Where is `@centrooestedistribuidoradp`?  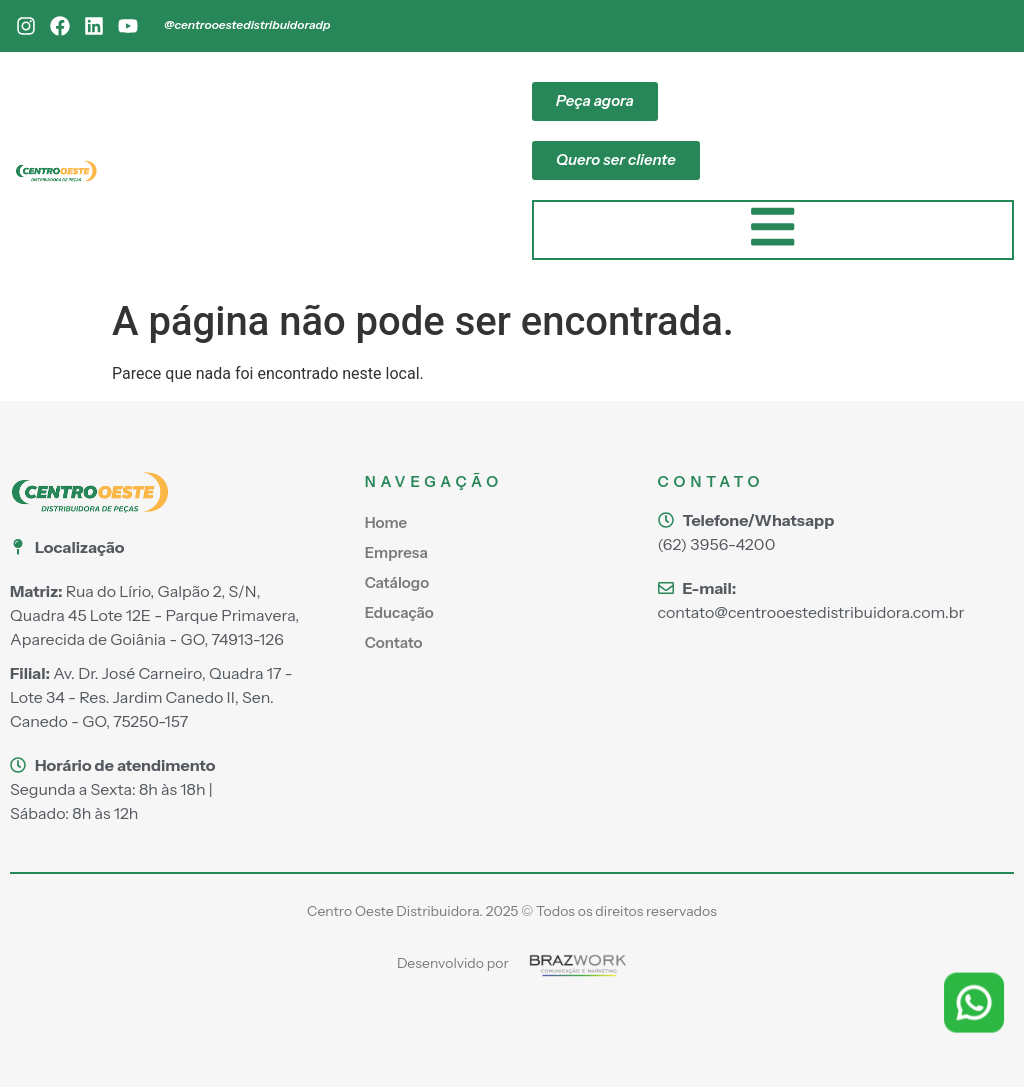
@centrooestedistribuidoradp is located at coordinates (247, 24).